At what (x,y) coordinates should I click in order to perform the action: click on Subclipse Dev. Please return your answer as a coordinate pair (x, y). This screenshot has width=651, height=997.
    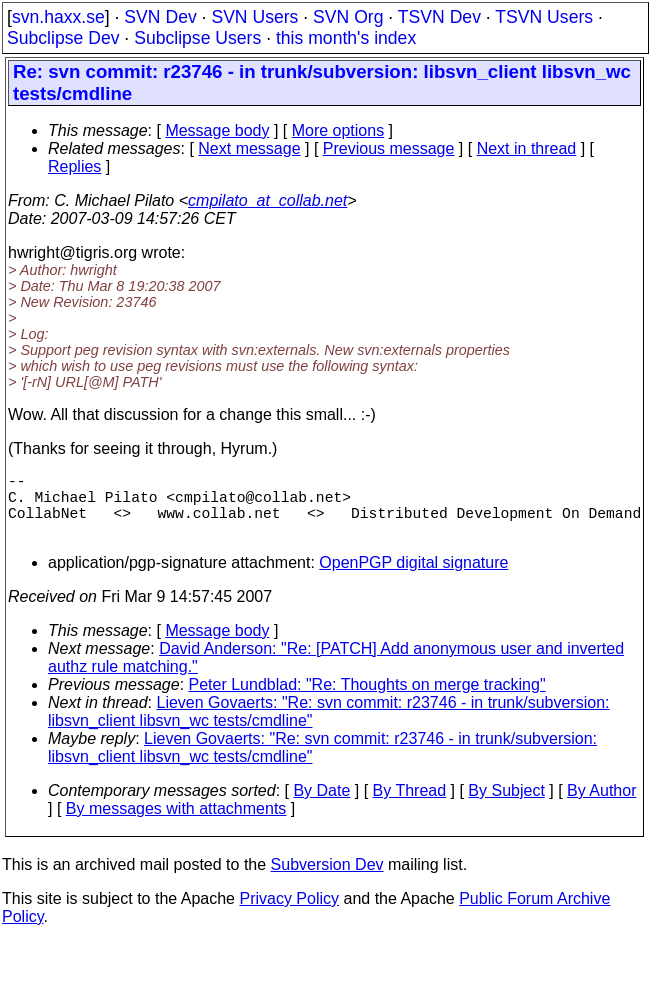
    Looking at the image, I should click on (63, 38).